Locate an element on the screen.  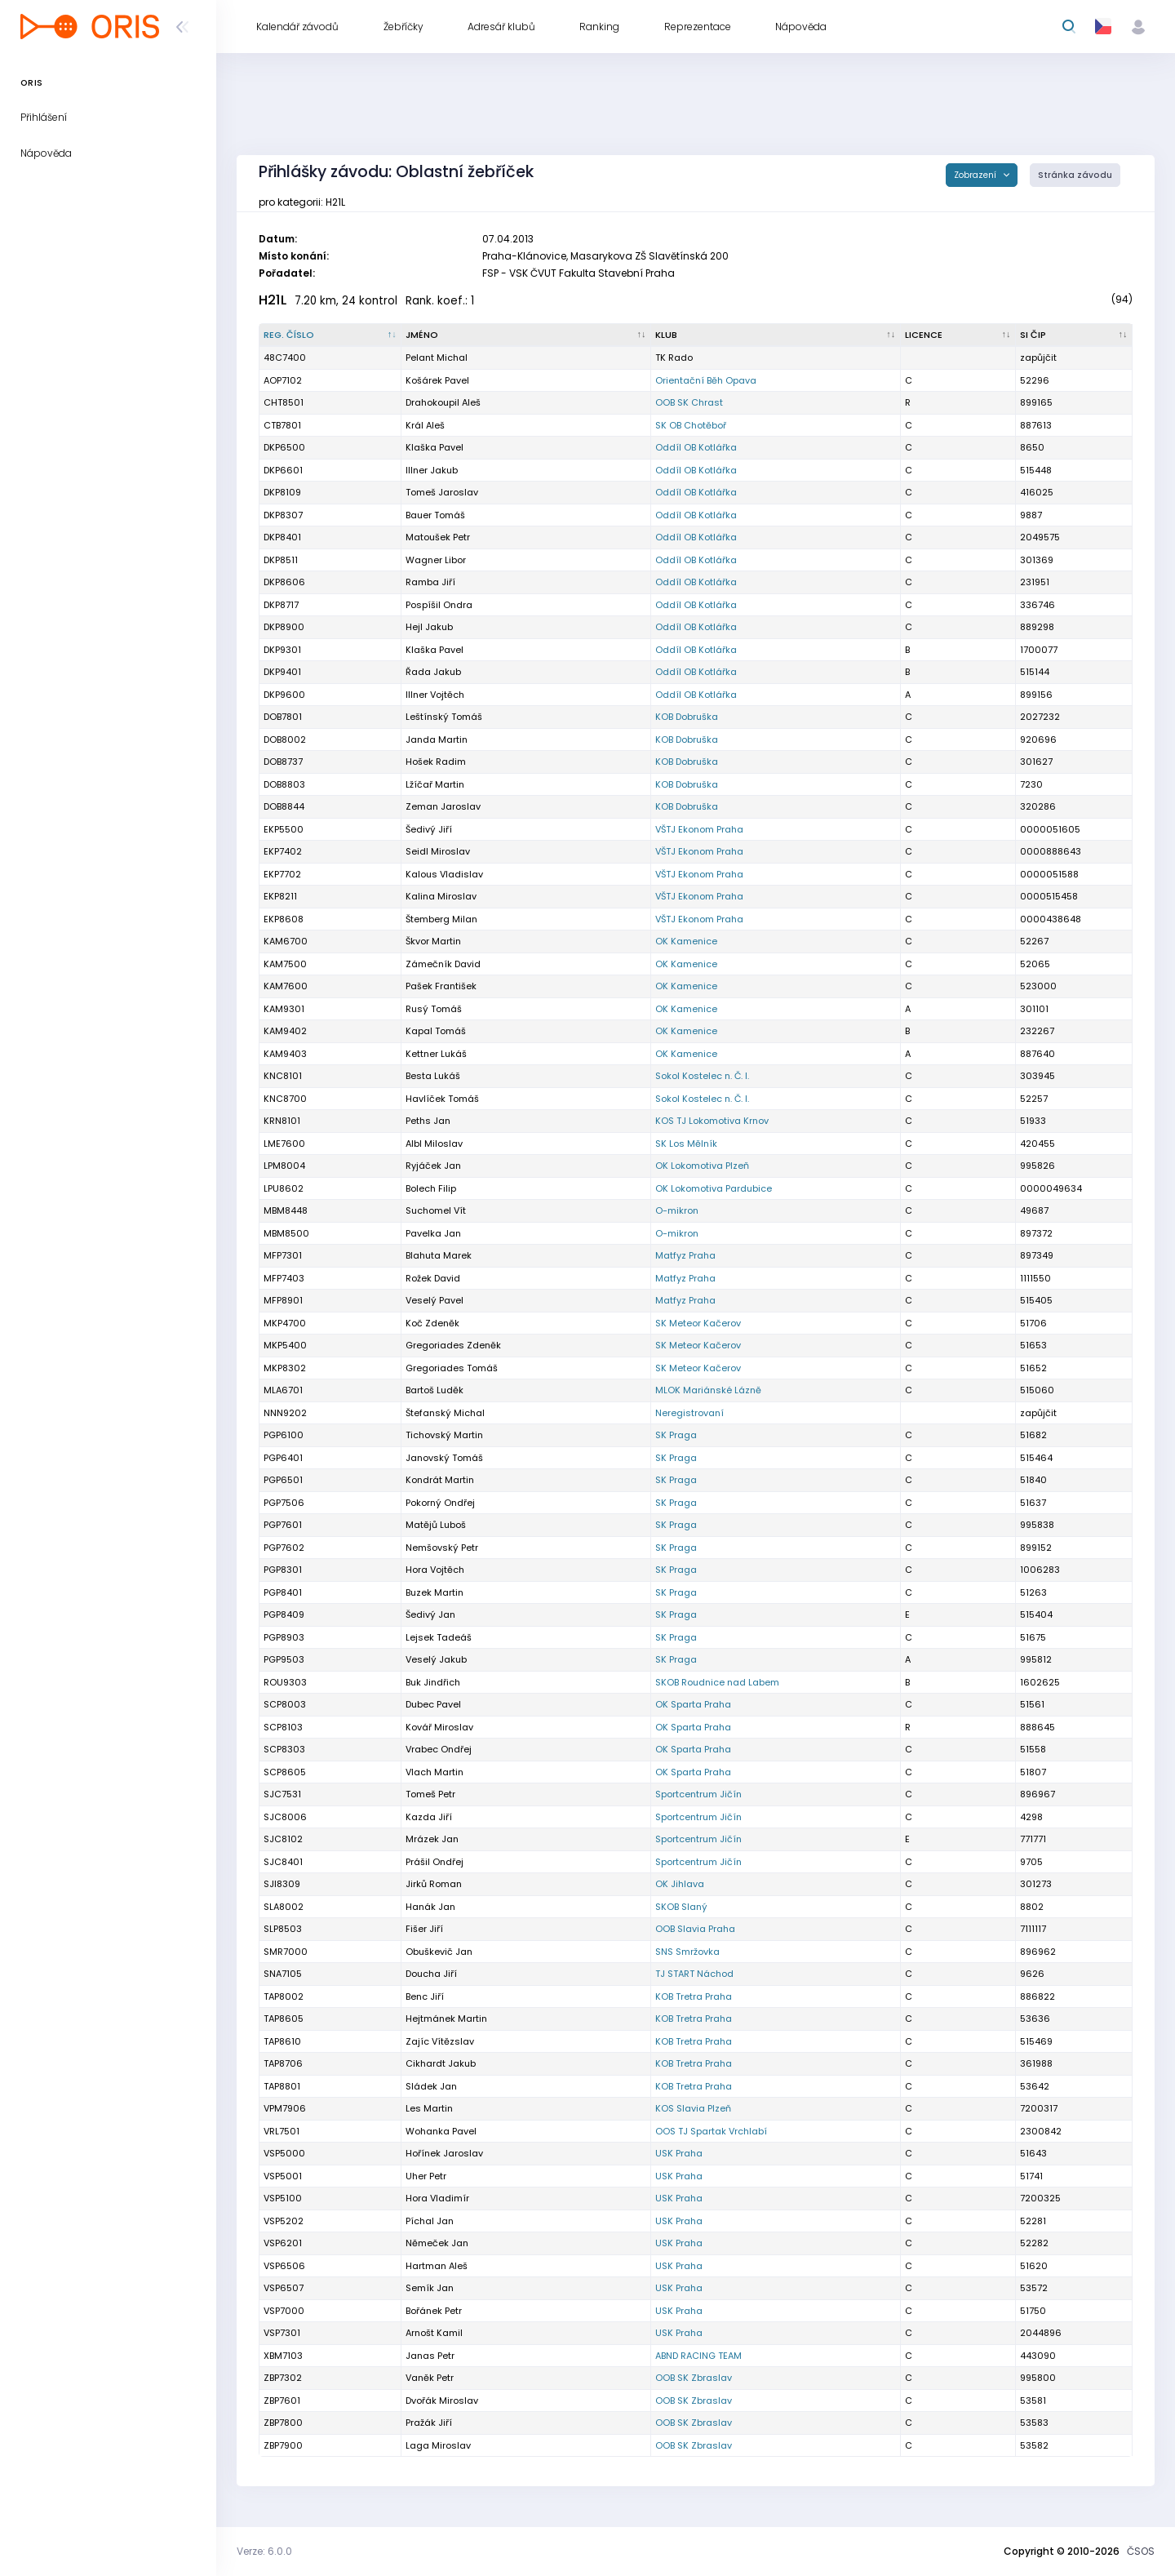
Buk Jindřich is located at coordinates (433, 1682).